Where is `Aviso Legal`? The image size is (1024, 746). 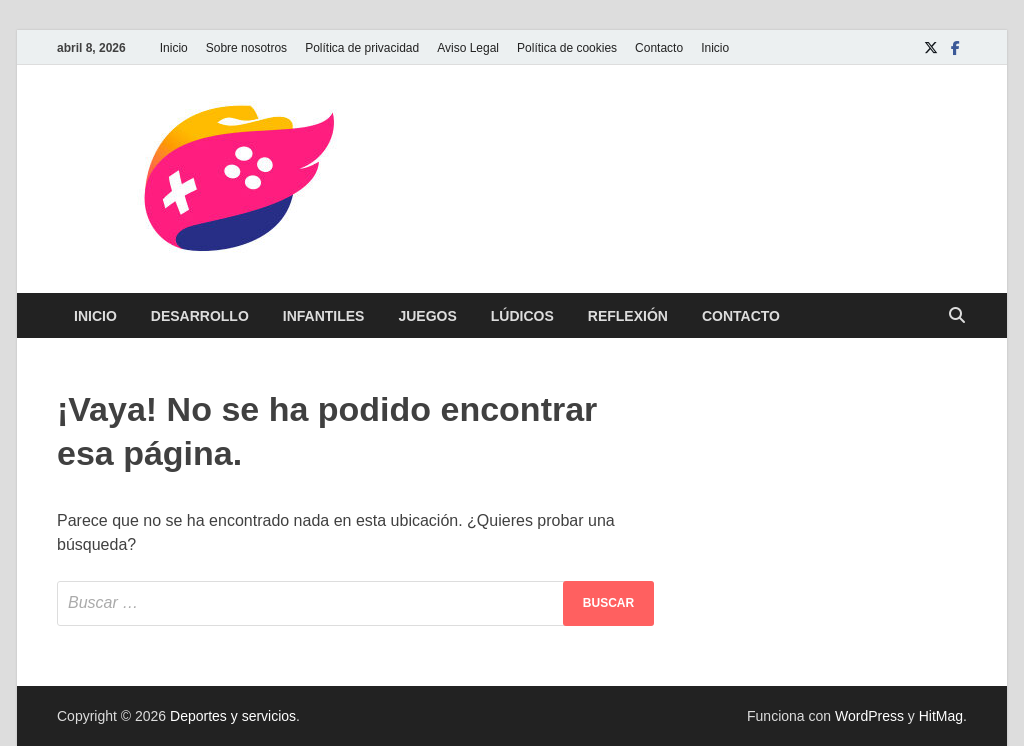 Aviso Legal is located at coordinates (468, 48).